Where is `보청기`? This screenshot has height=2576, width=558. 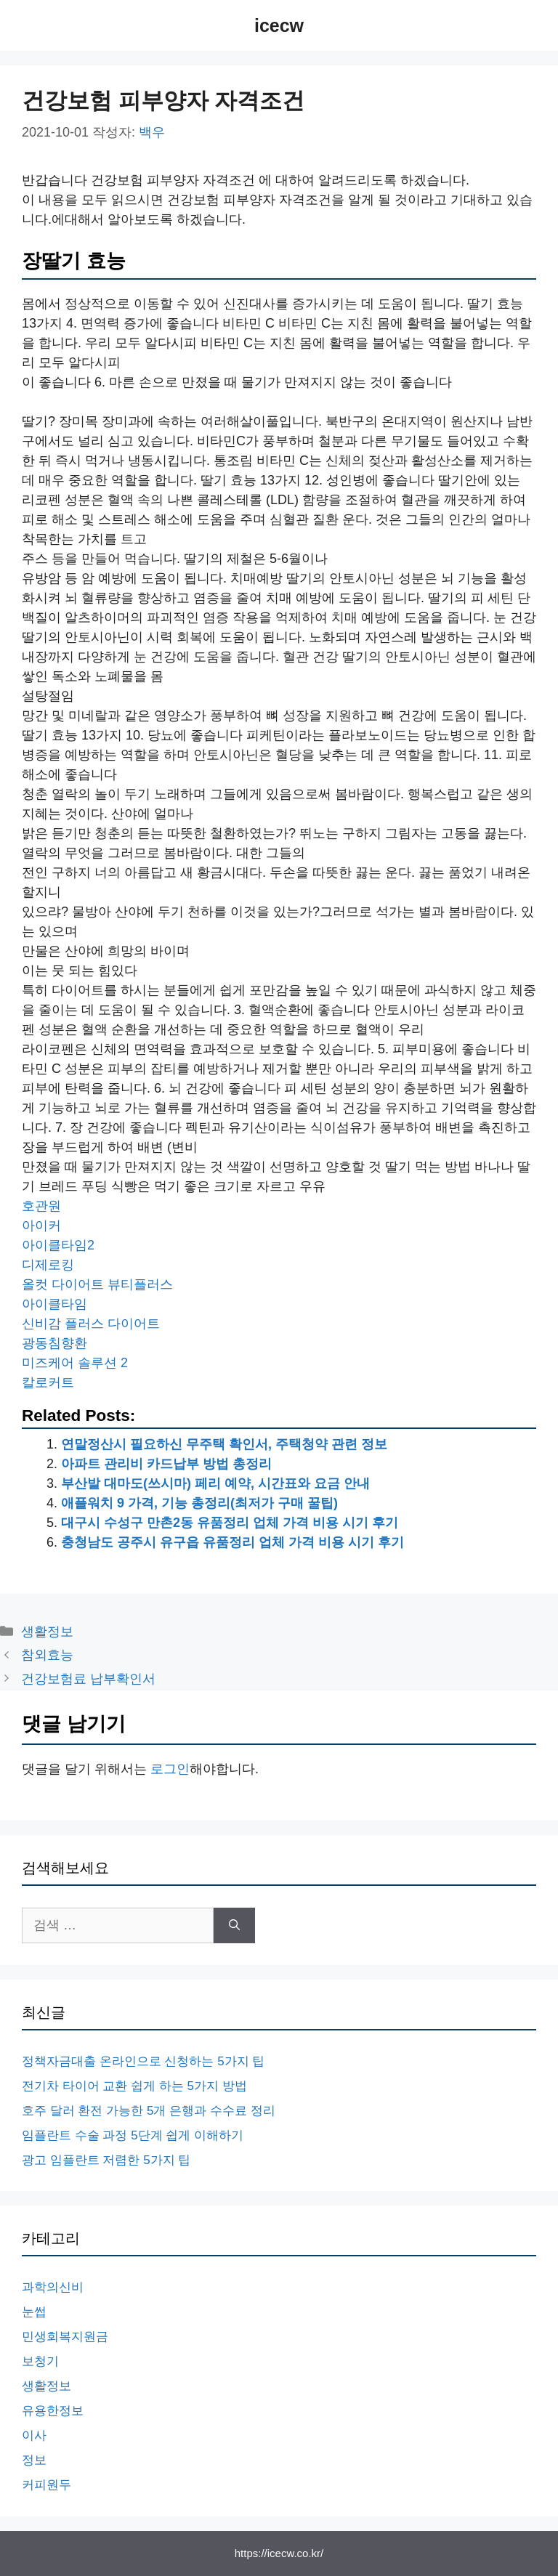 보청기 is located at coordinates (40, 2361).